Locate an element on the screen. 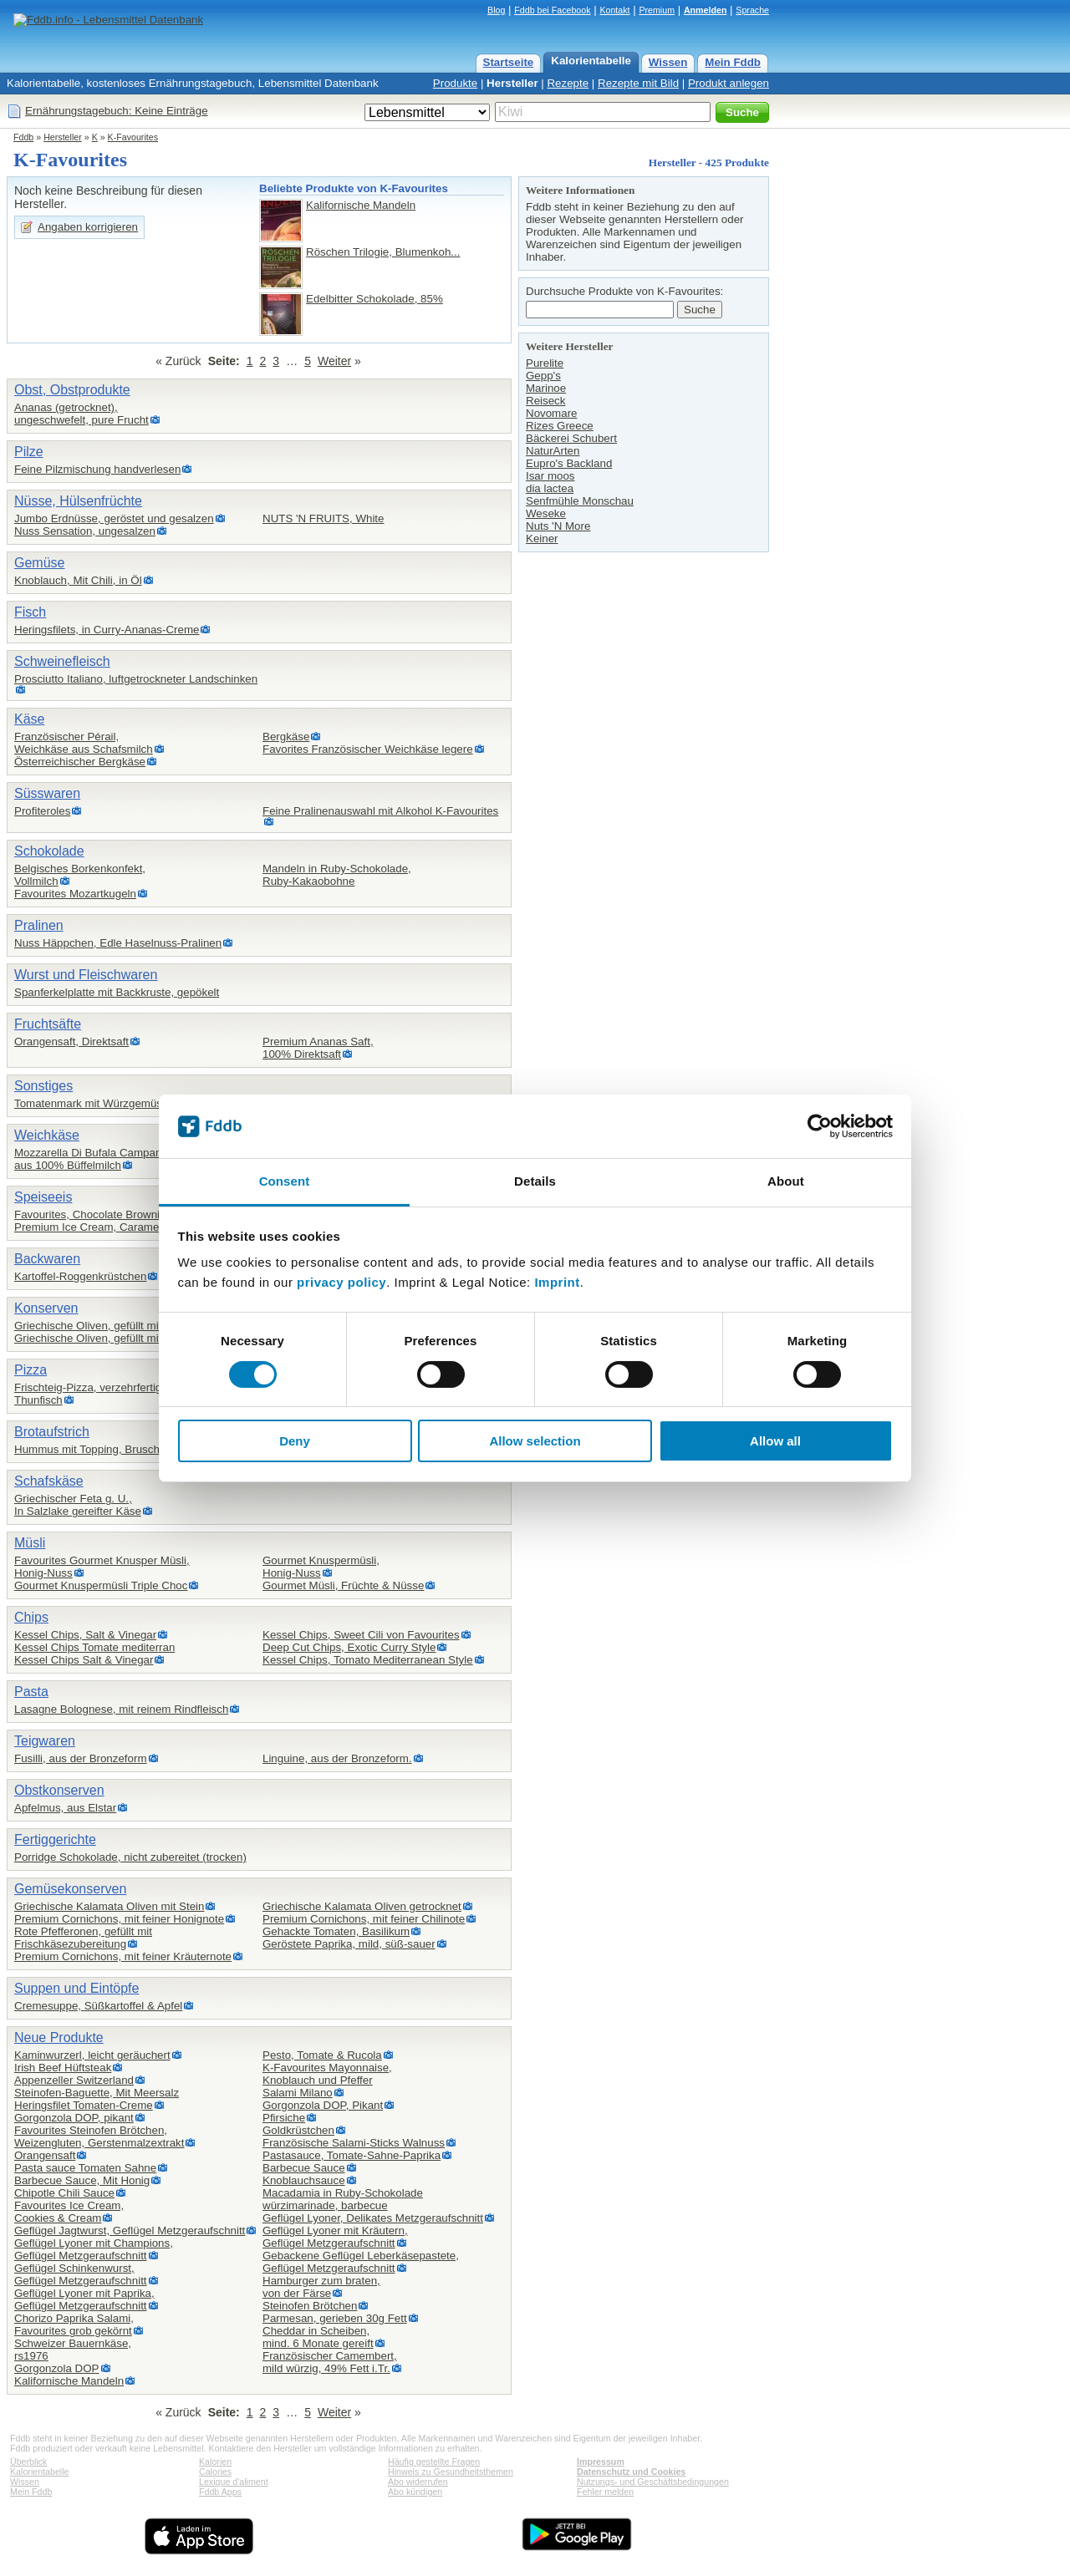 The image size is (1070, 2576). Hummus mit Topping, Bruschetta is located at coordinates (96, 1449).